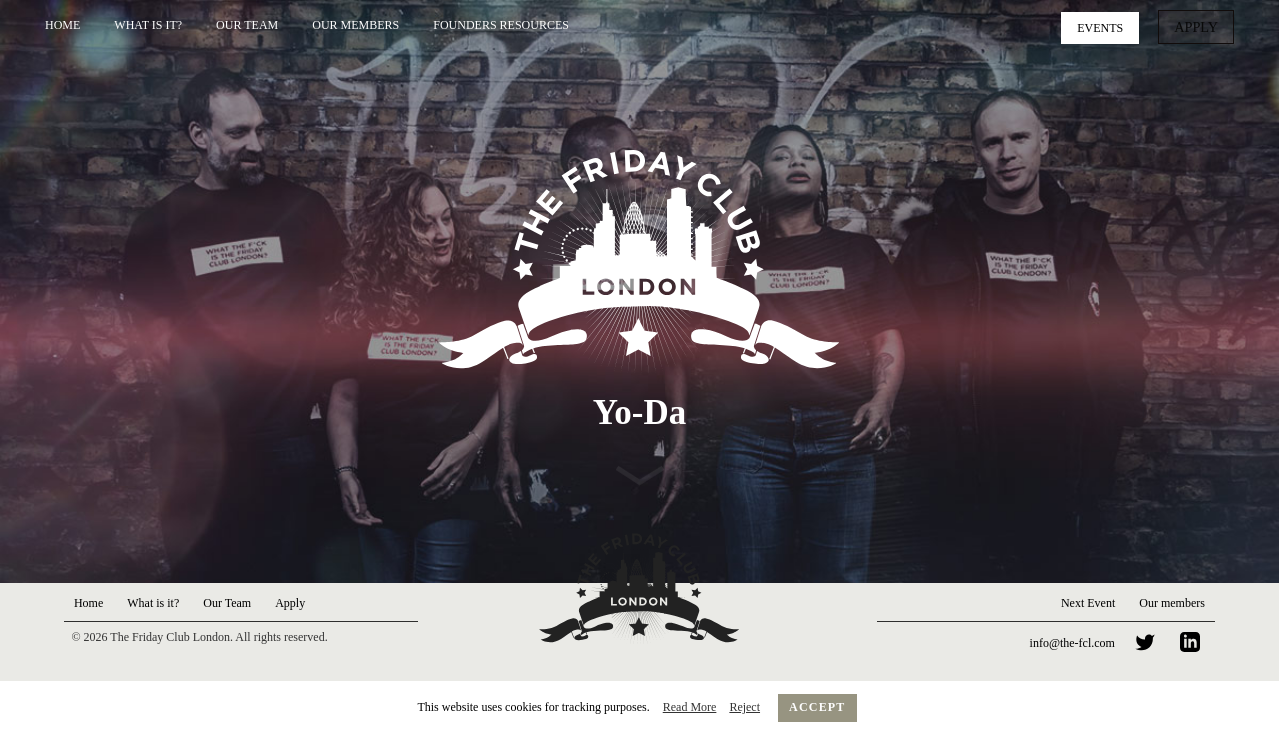 The image size is (1279, 734). I want to click on Reject, so click(744, 707).